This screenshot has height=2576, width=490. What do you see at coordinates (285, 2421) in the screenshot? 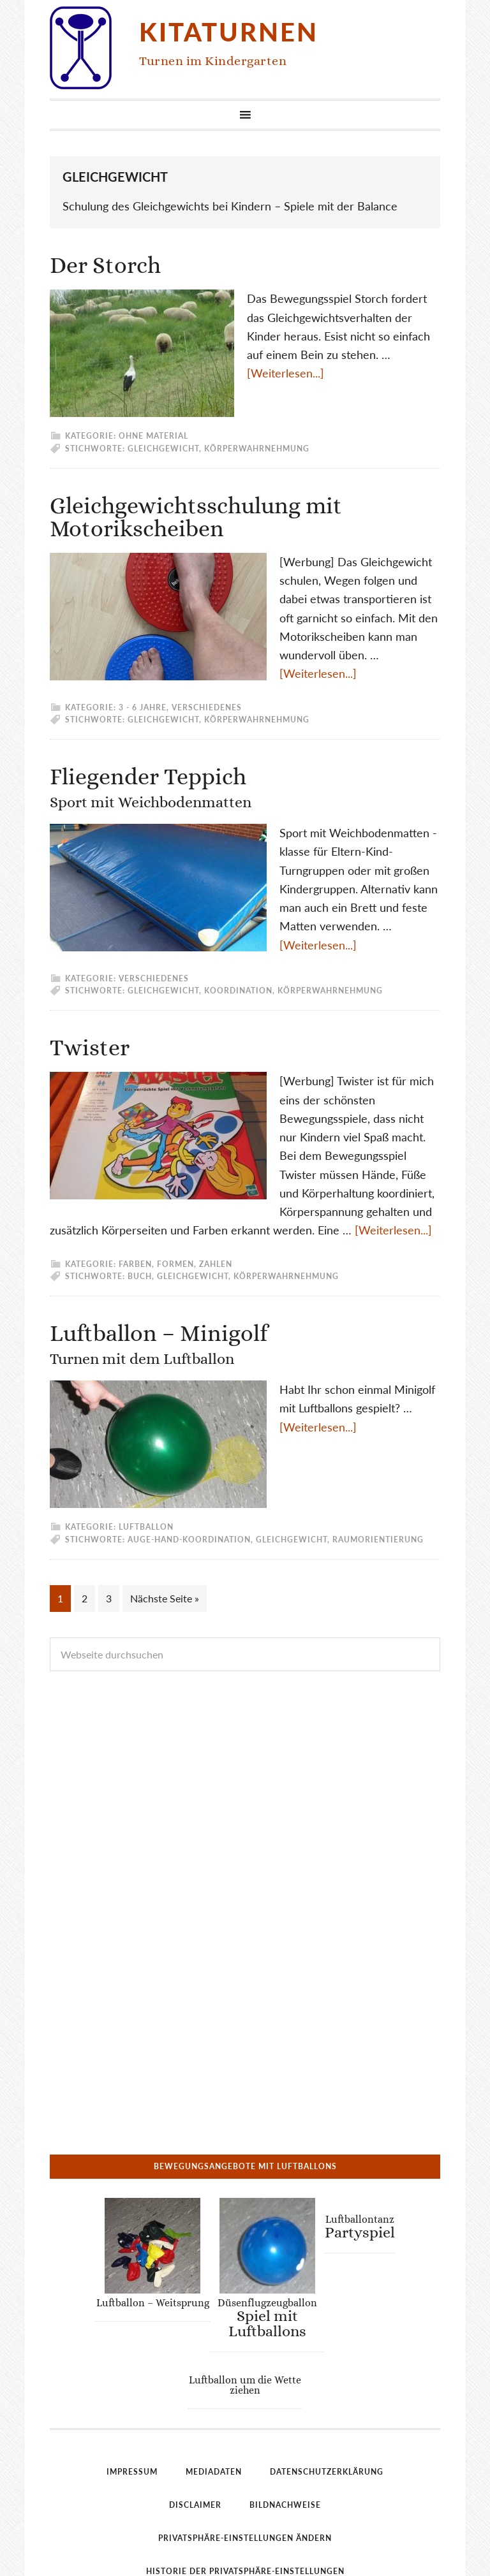
I see `Bildnachweise` at bounding box center [285, 2421].